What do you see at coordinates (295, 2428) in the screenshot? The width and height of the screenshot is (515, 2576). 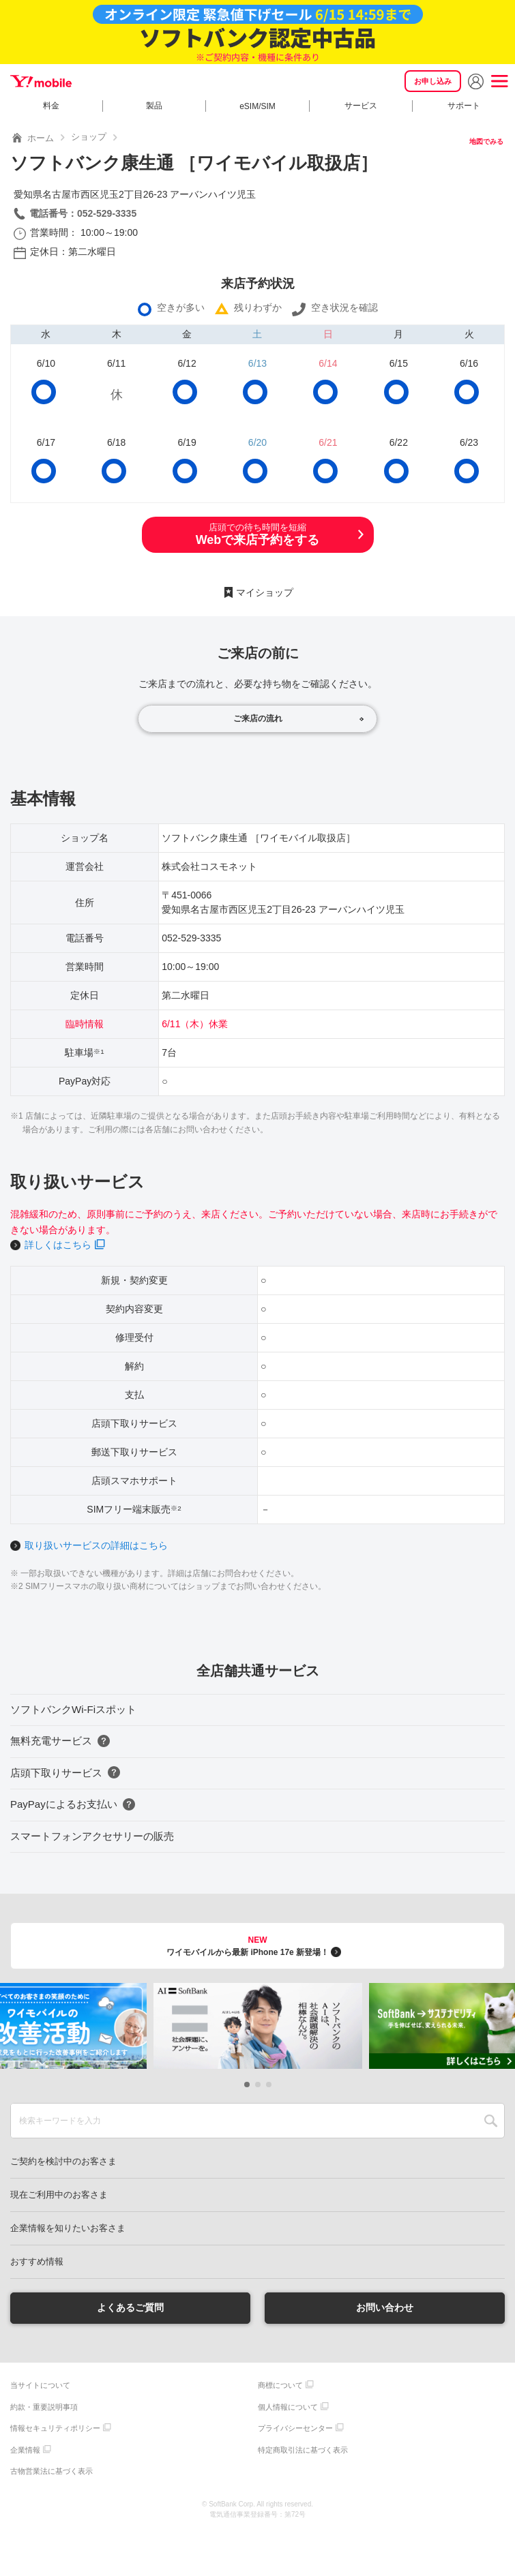 I see `プライバシーセンター` at bounding box center [295, 2428].